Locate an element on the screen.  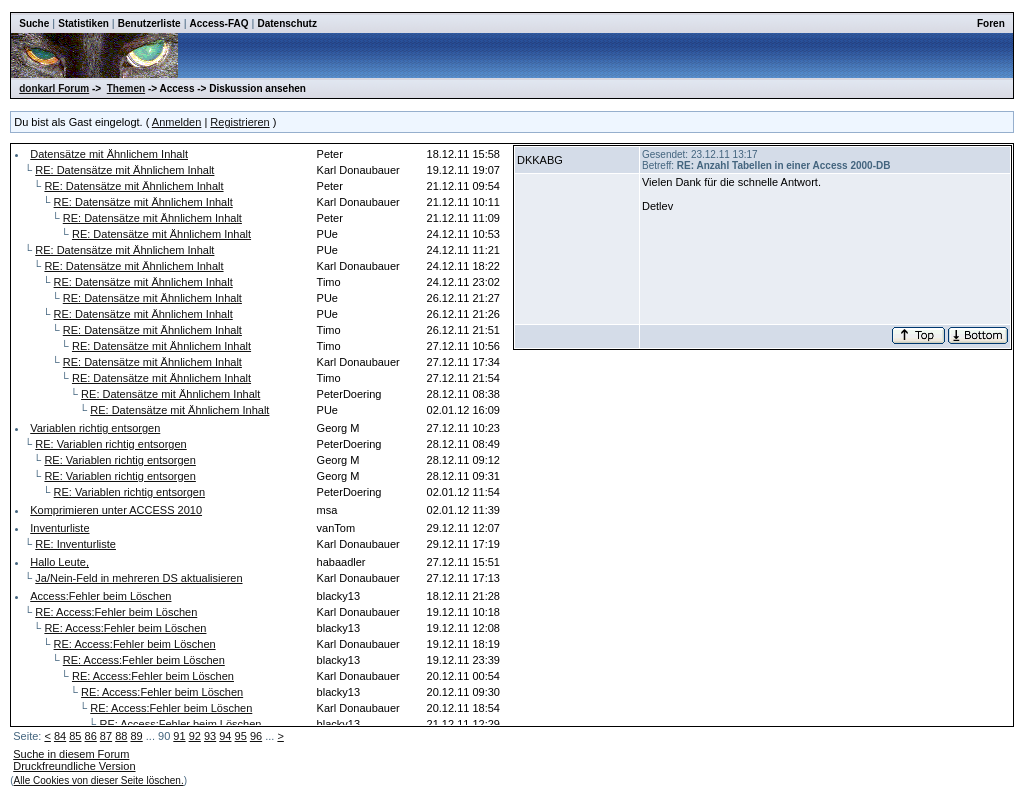
Alle Cookies von dieser Seite löschen. is located at coordinates (99, 780).